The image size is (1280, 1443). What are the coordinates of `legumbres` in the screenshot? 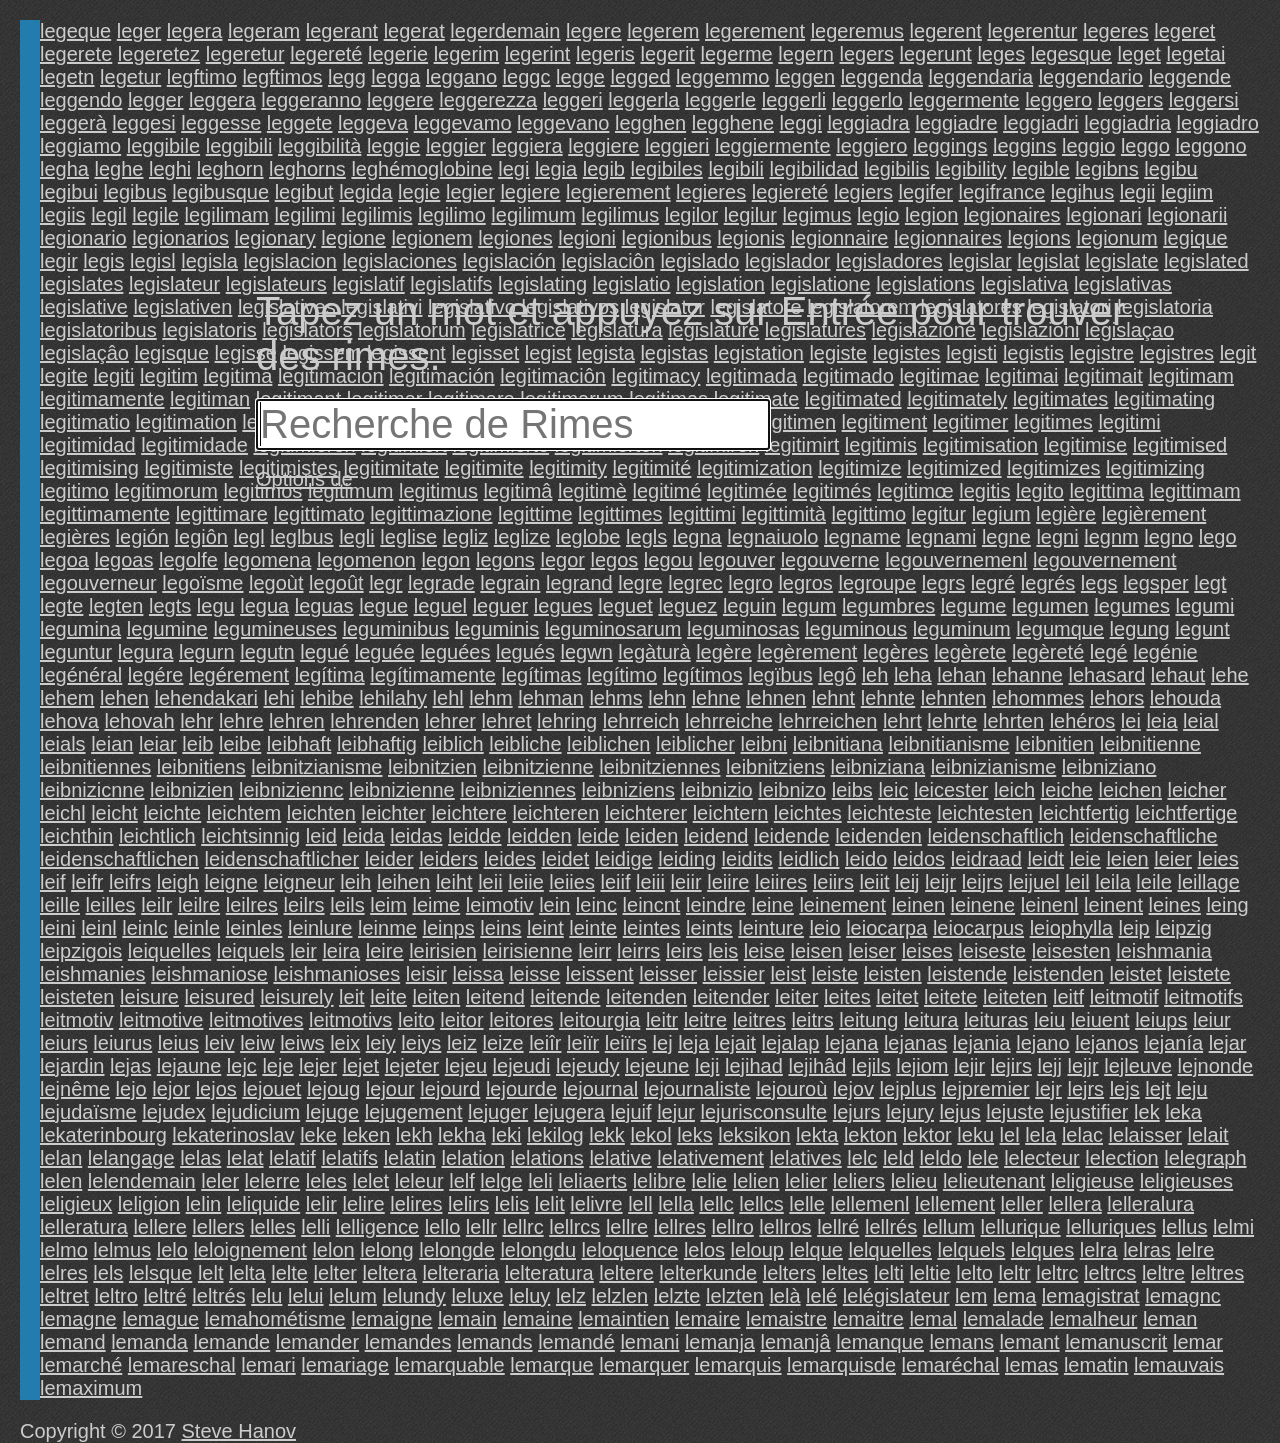 It's located at (888, 606).